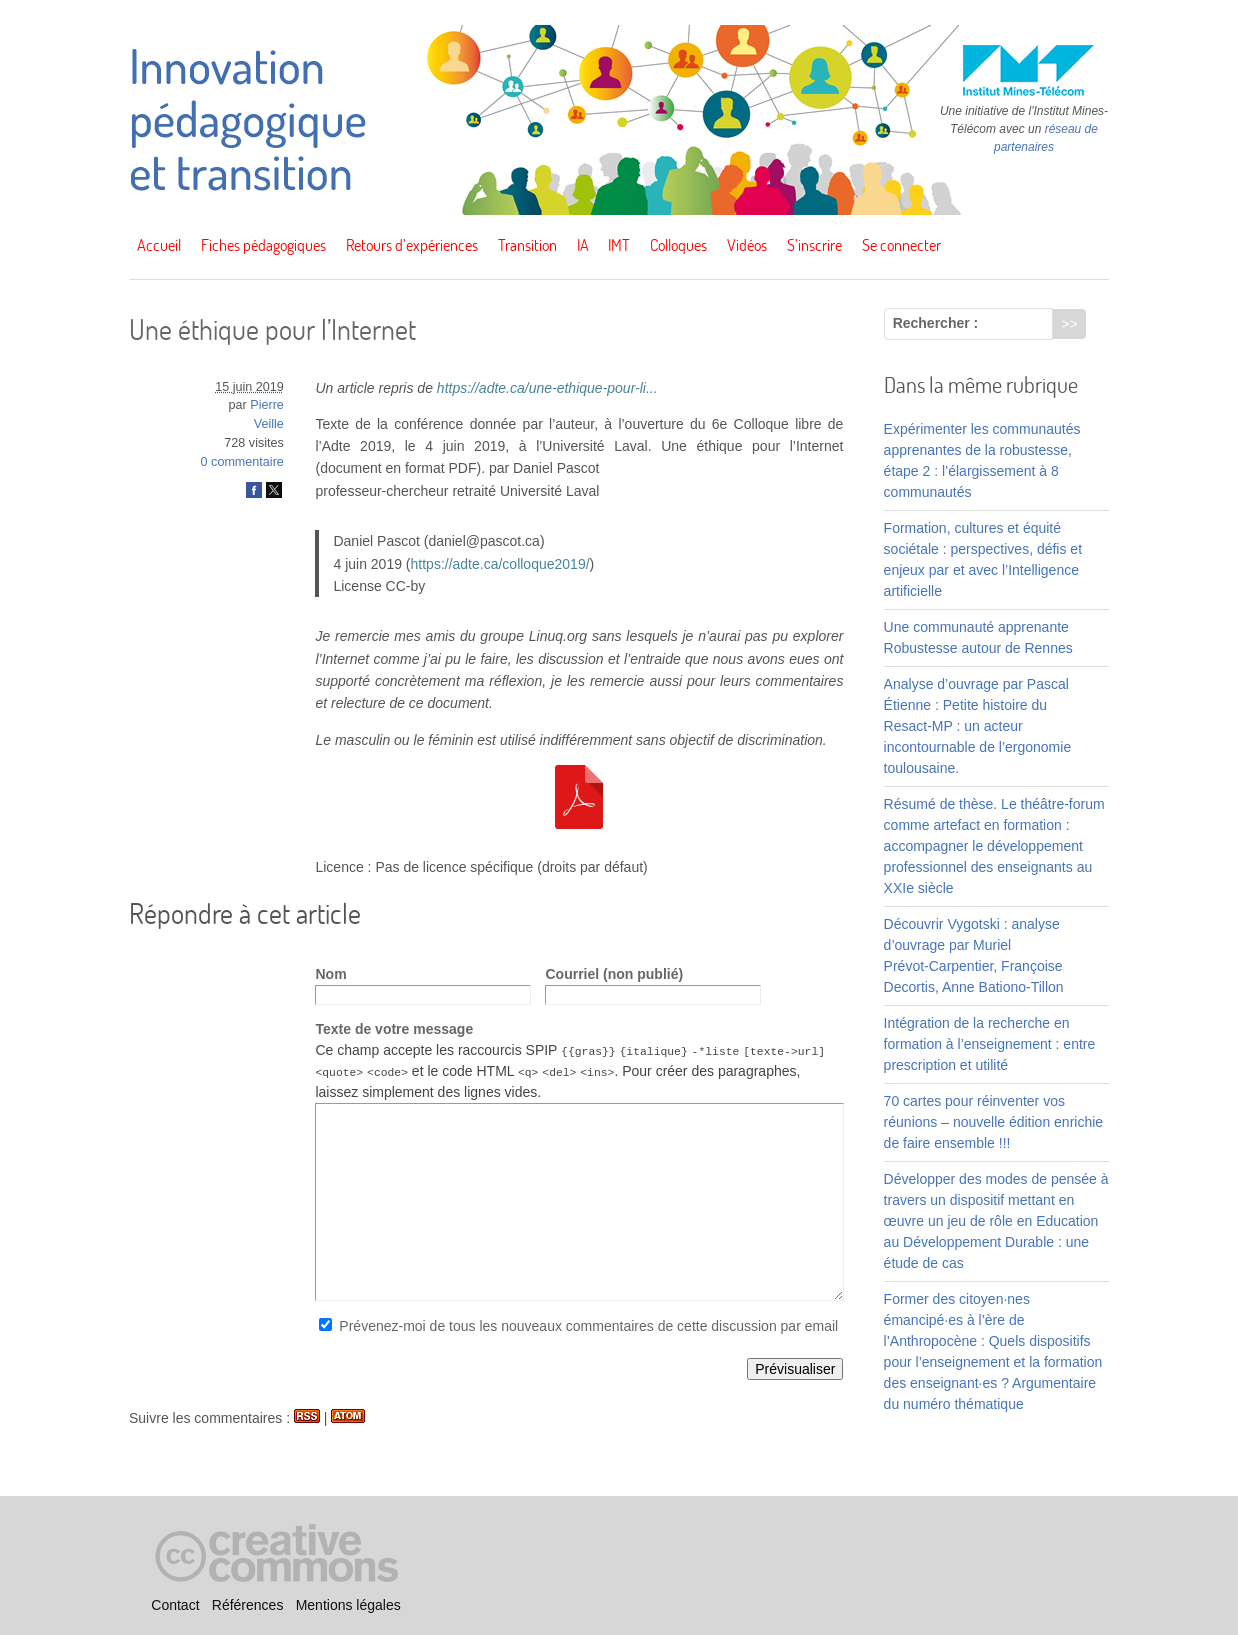 The image size is (1238, 1635). I want to click on 70 cartes pour réinventer vos réunions – nouvelle édition enrichie de faire ensemble !!!, so click(993, 1122).